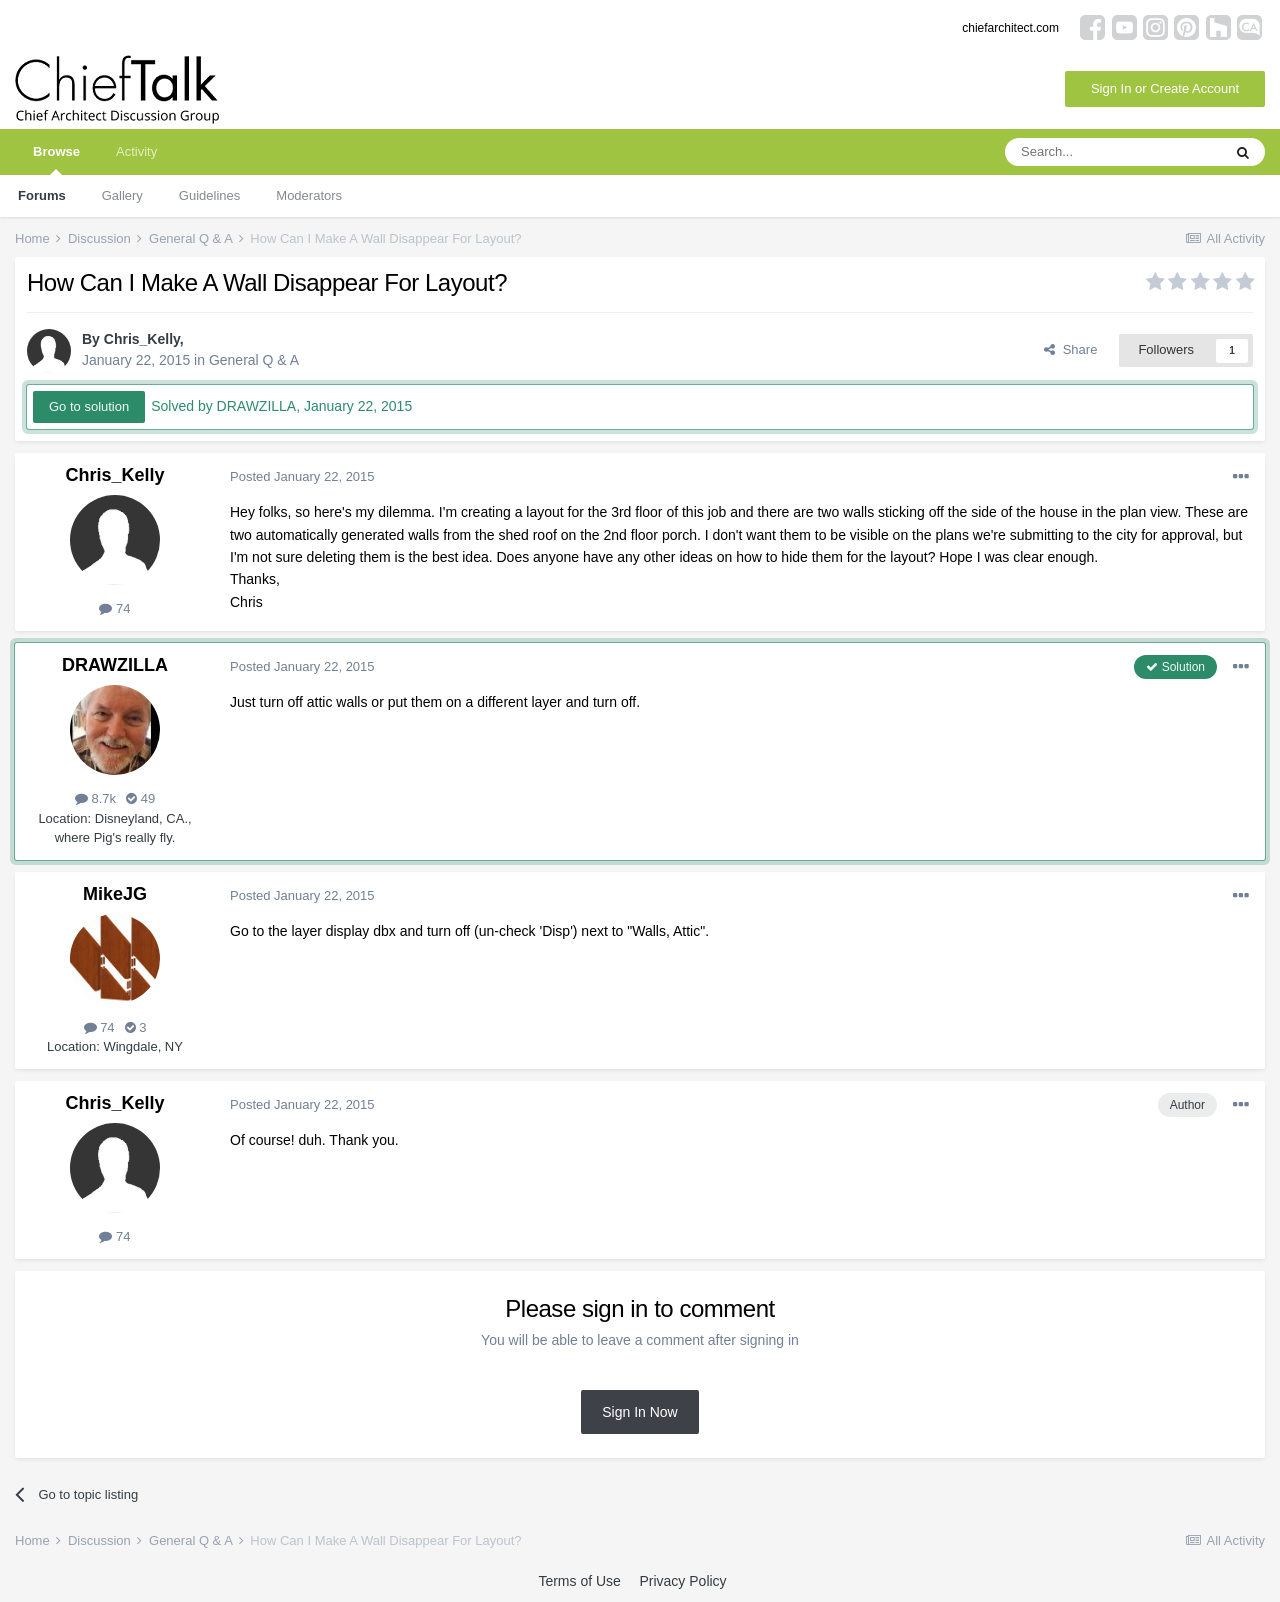  Describe the element at coordinates (1113, 152) in the screenshot. I see `[Search]` at that location.